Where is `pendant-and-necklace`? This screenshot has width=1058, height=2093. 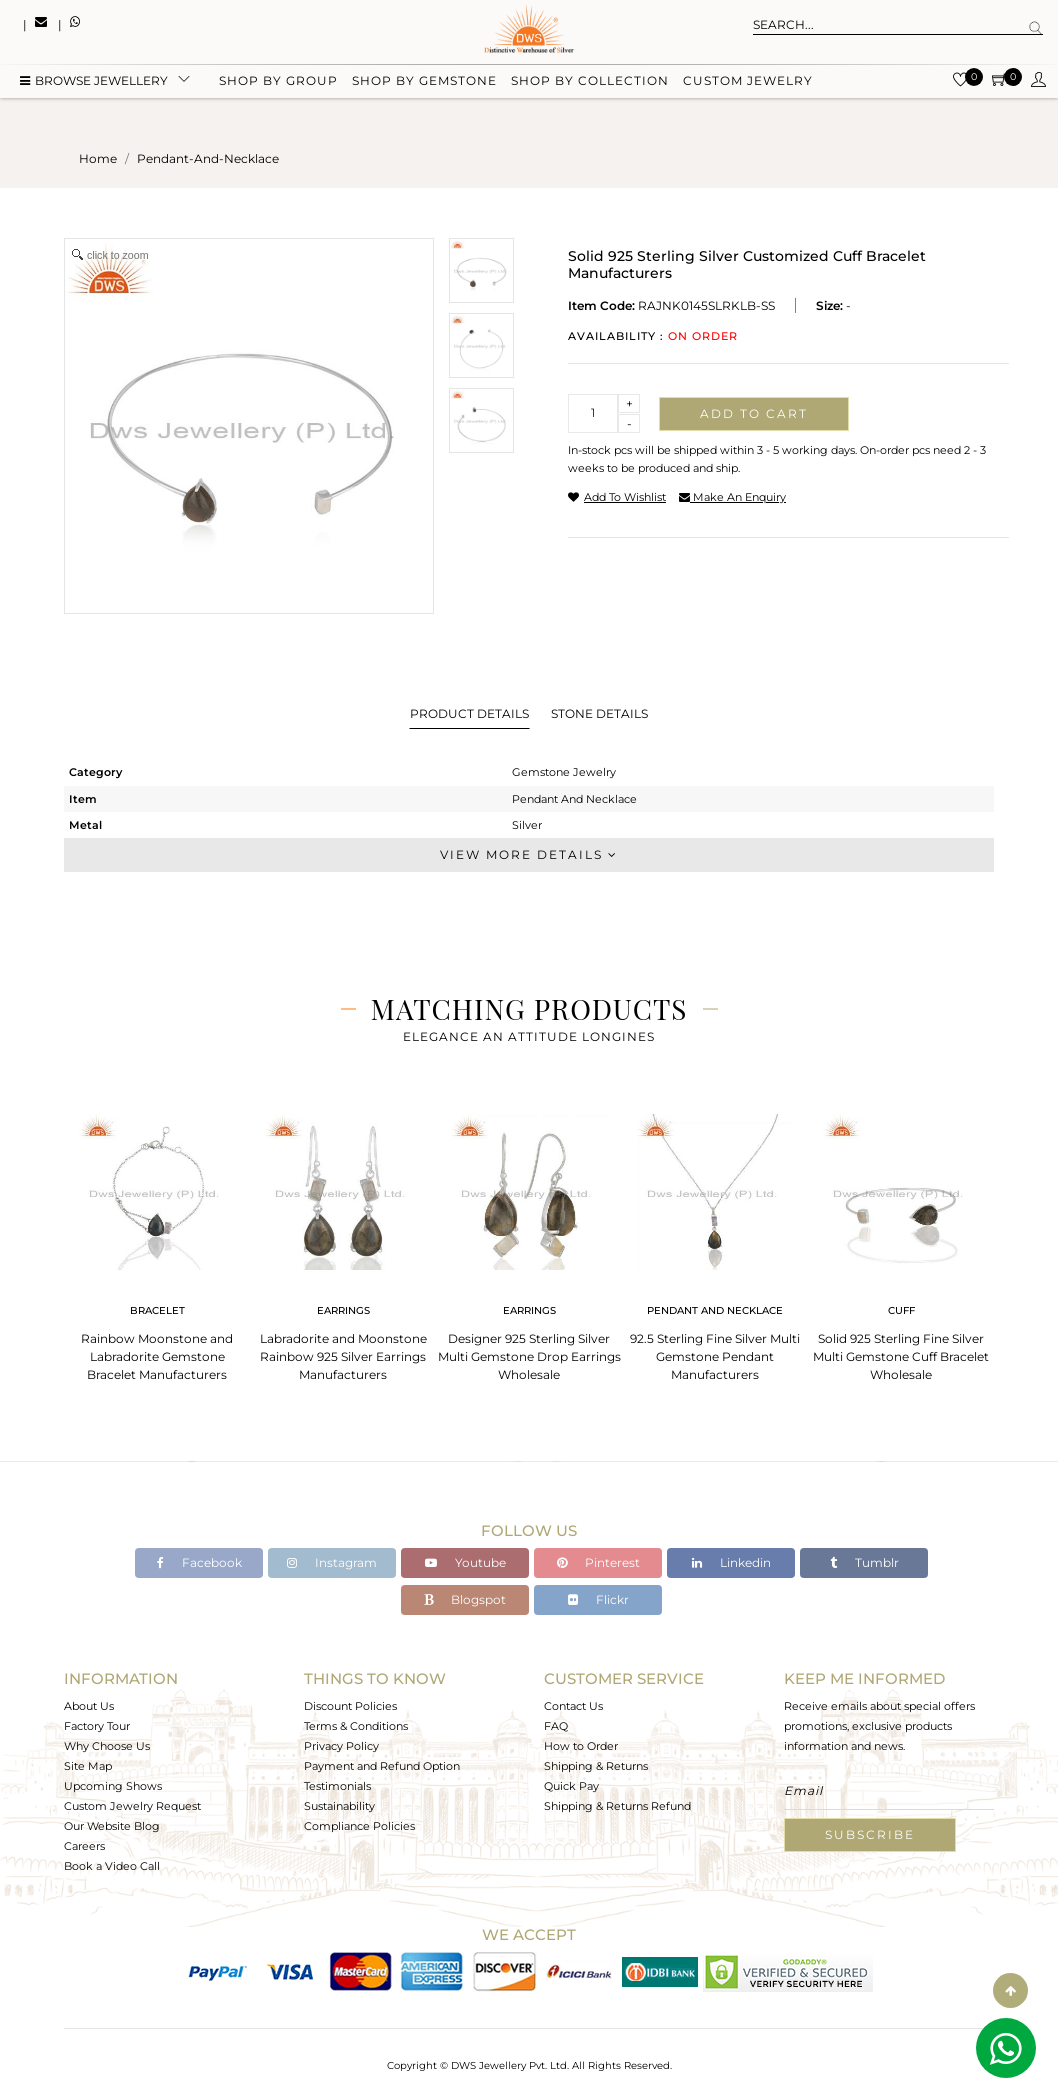 pendant-and-necklace is located at coordinates (208, 158).